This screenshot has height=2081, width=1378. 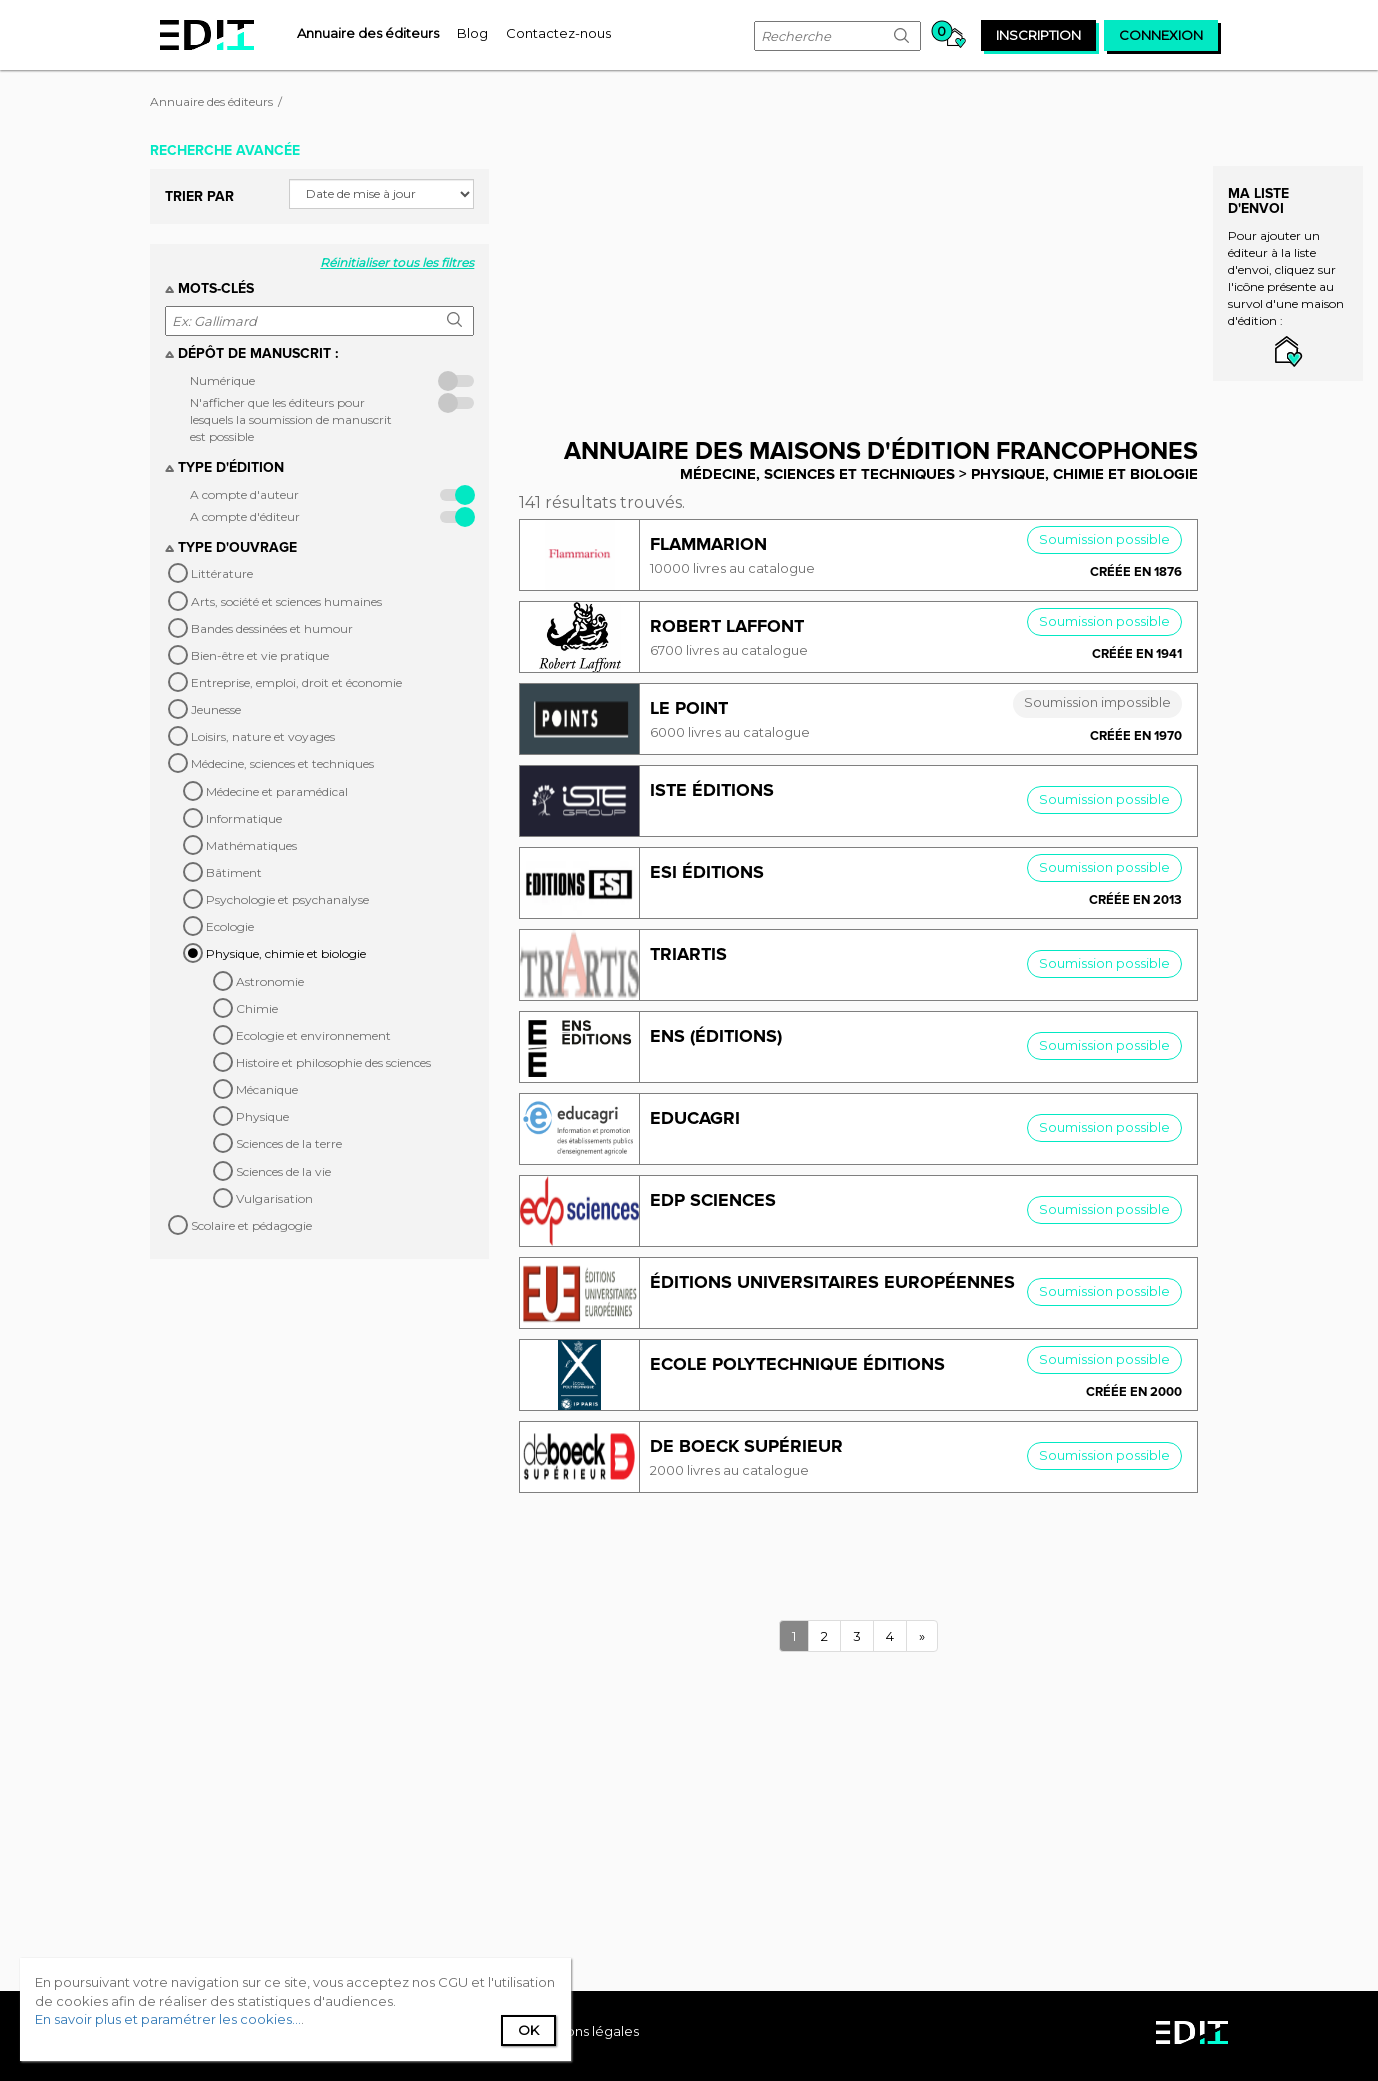 I want to click on Réinitialiser tous les filtres, so click(x=397, y=262).